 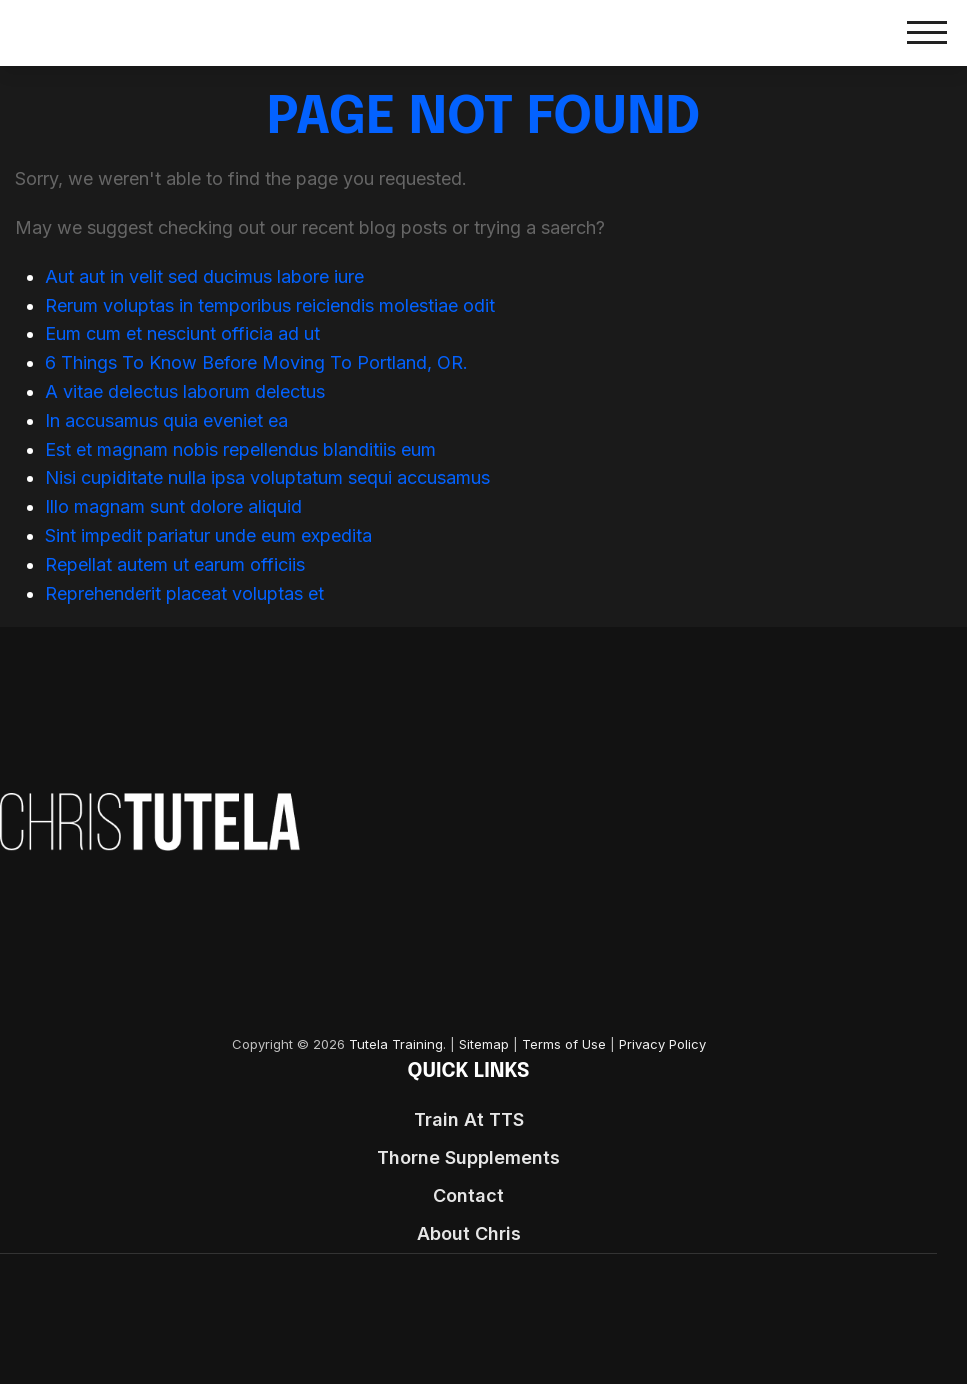 I want to click on Illo magnam sunt dolore aliquid, so click(x=173, y=506).